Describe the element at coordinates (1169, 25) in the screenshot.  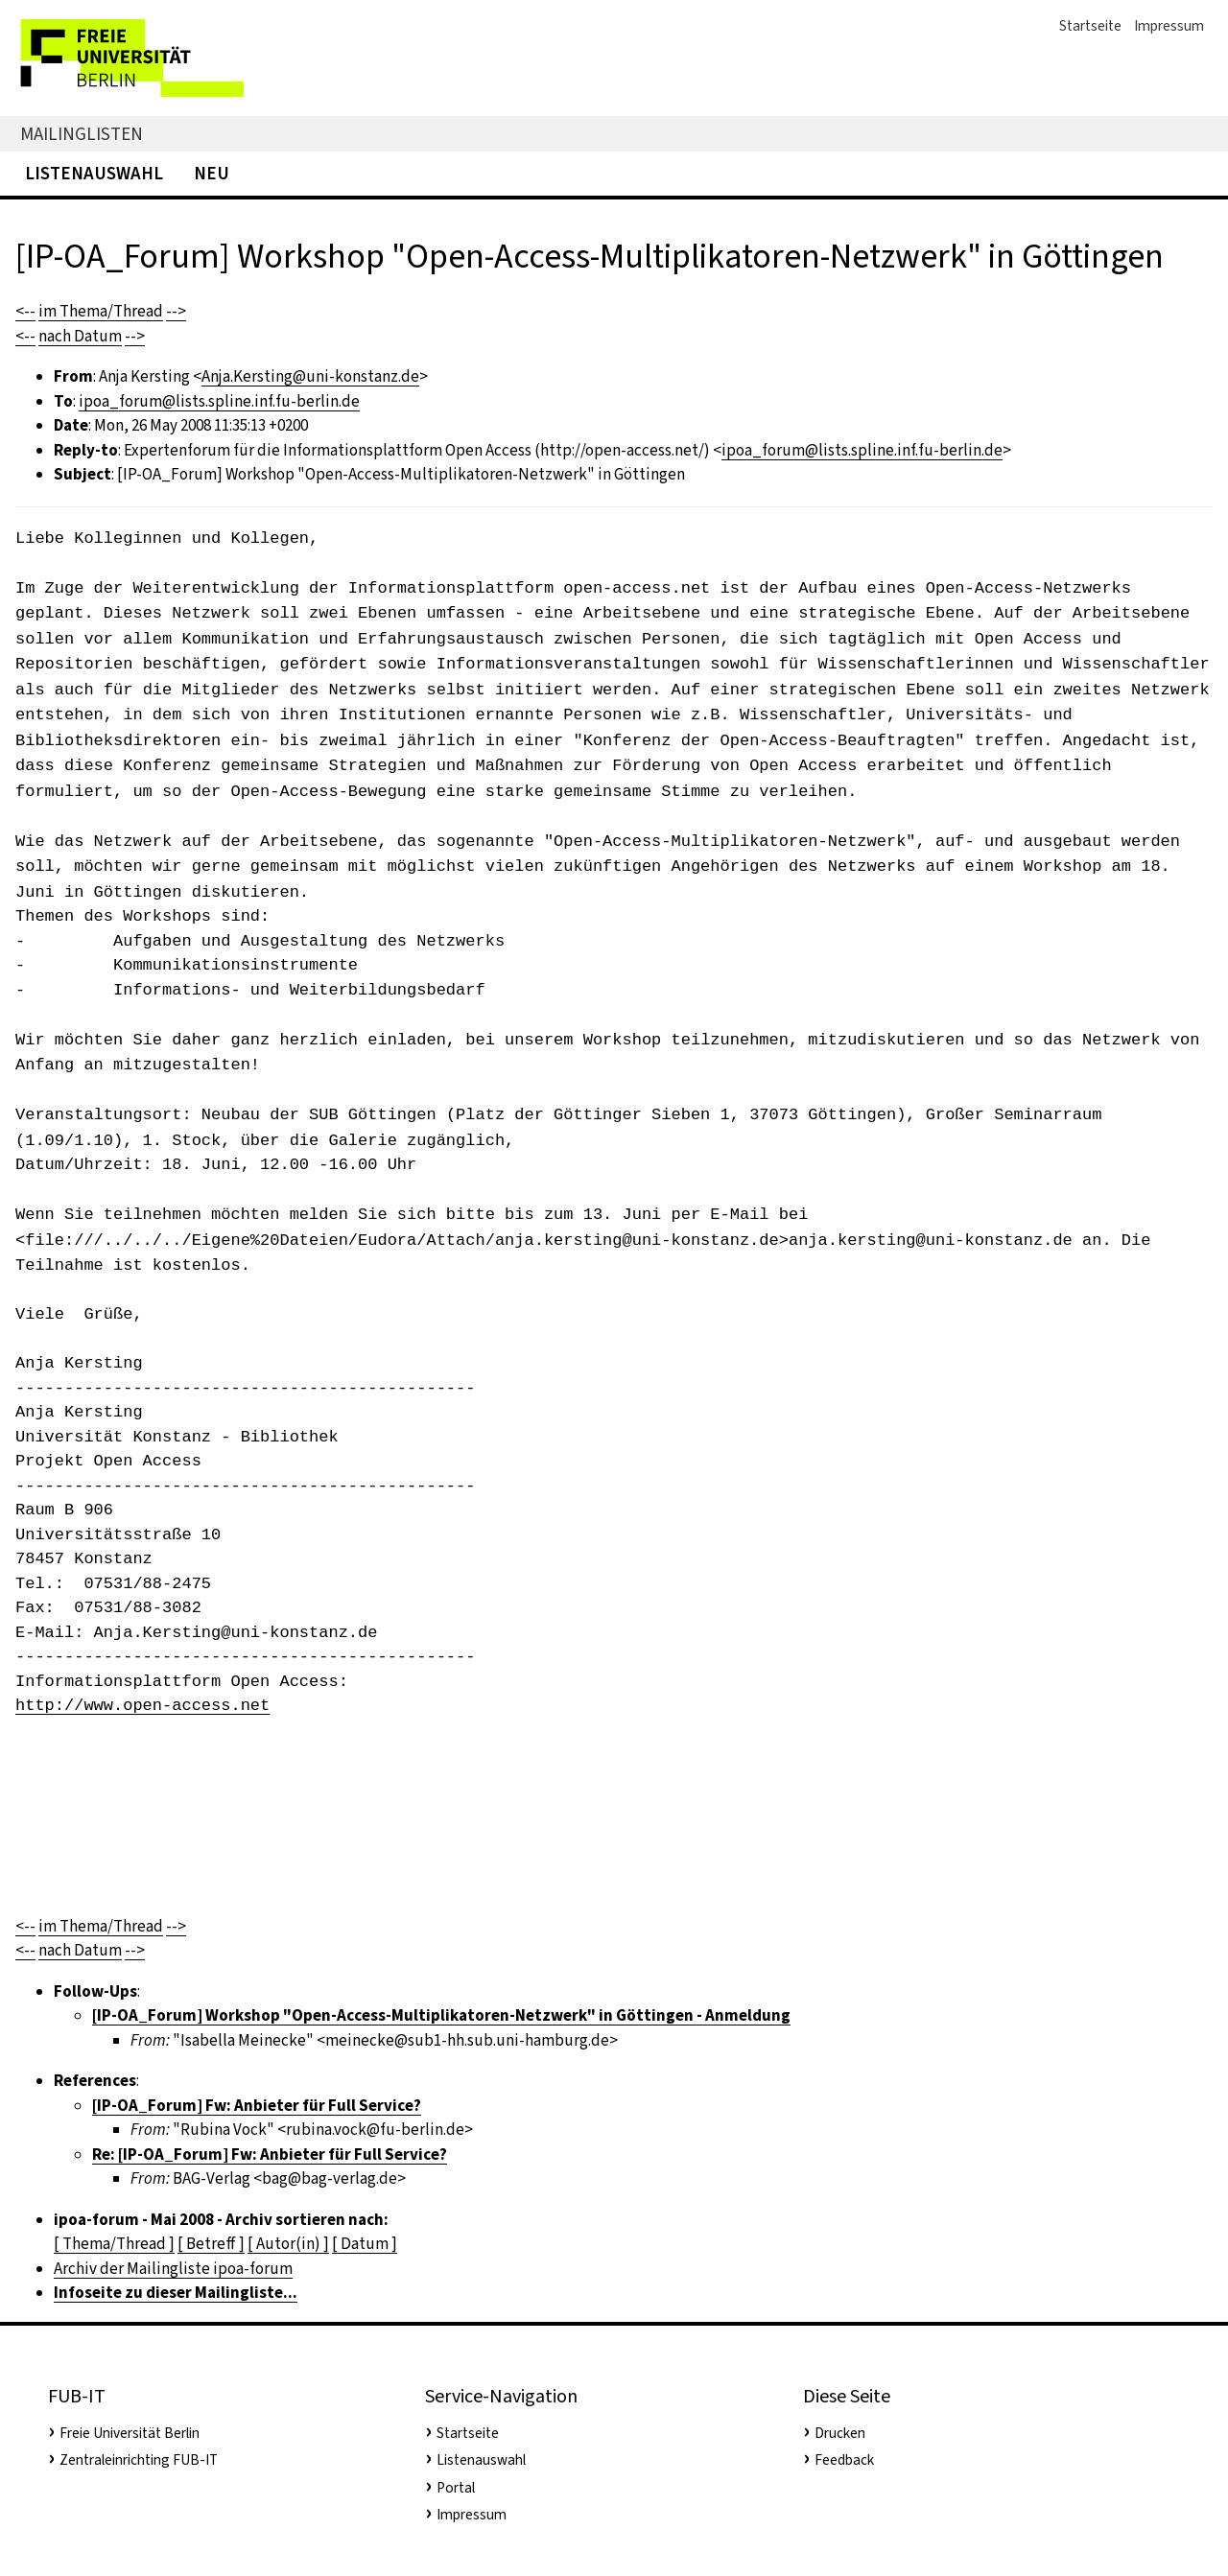
I see `Impressum` at that location.